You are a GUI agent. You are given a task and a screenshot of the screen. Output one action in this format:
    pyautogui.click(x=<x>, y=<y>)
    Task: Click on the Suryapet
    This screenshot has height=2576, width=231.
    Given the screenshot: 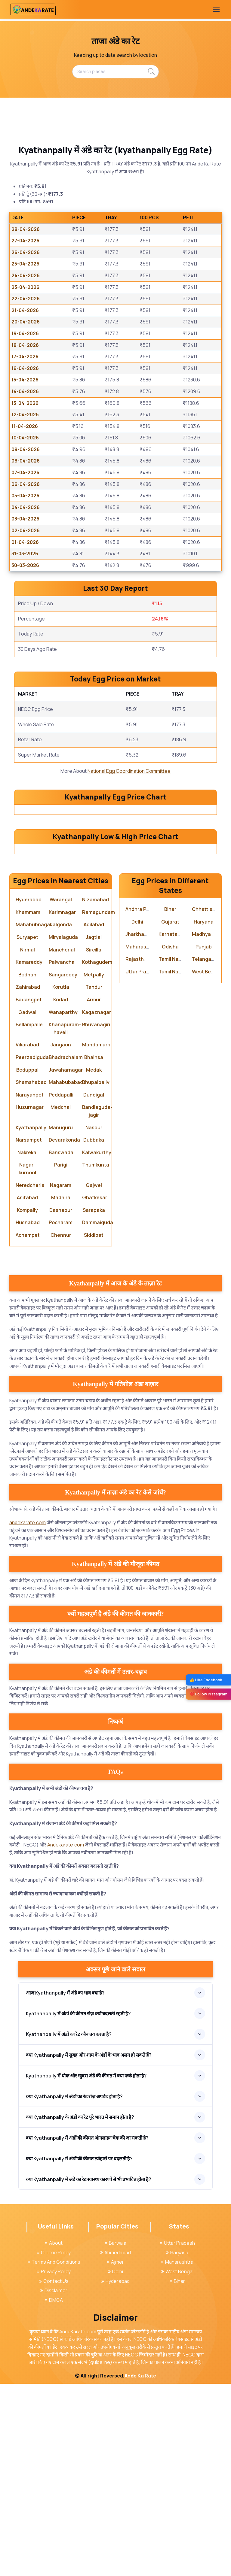 What is the action you would take?
    pyautogui.click(x=27, y=1129)
    